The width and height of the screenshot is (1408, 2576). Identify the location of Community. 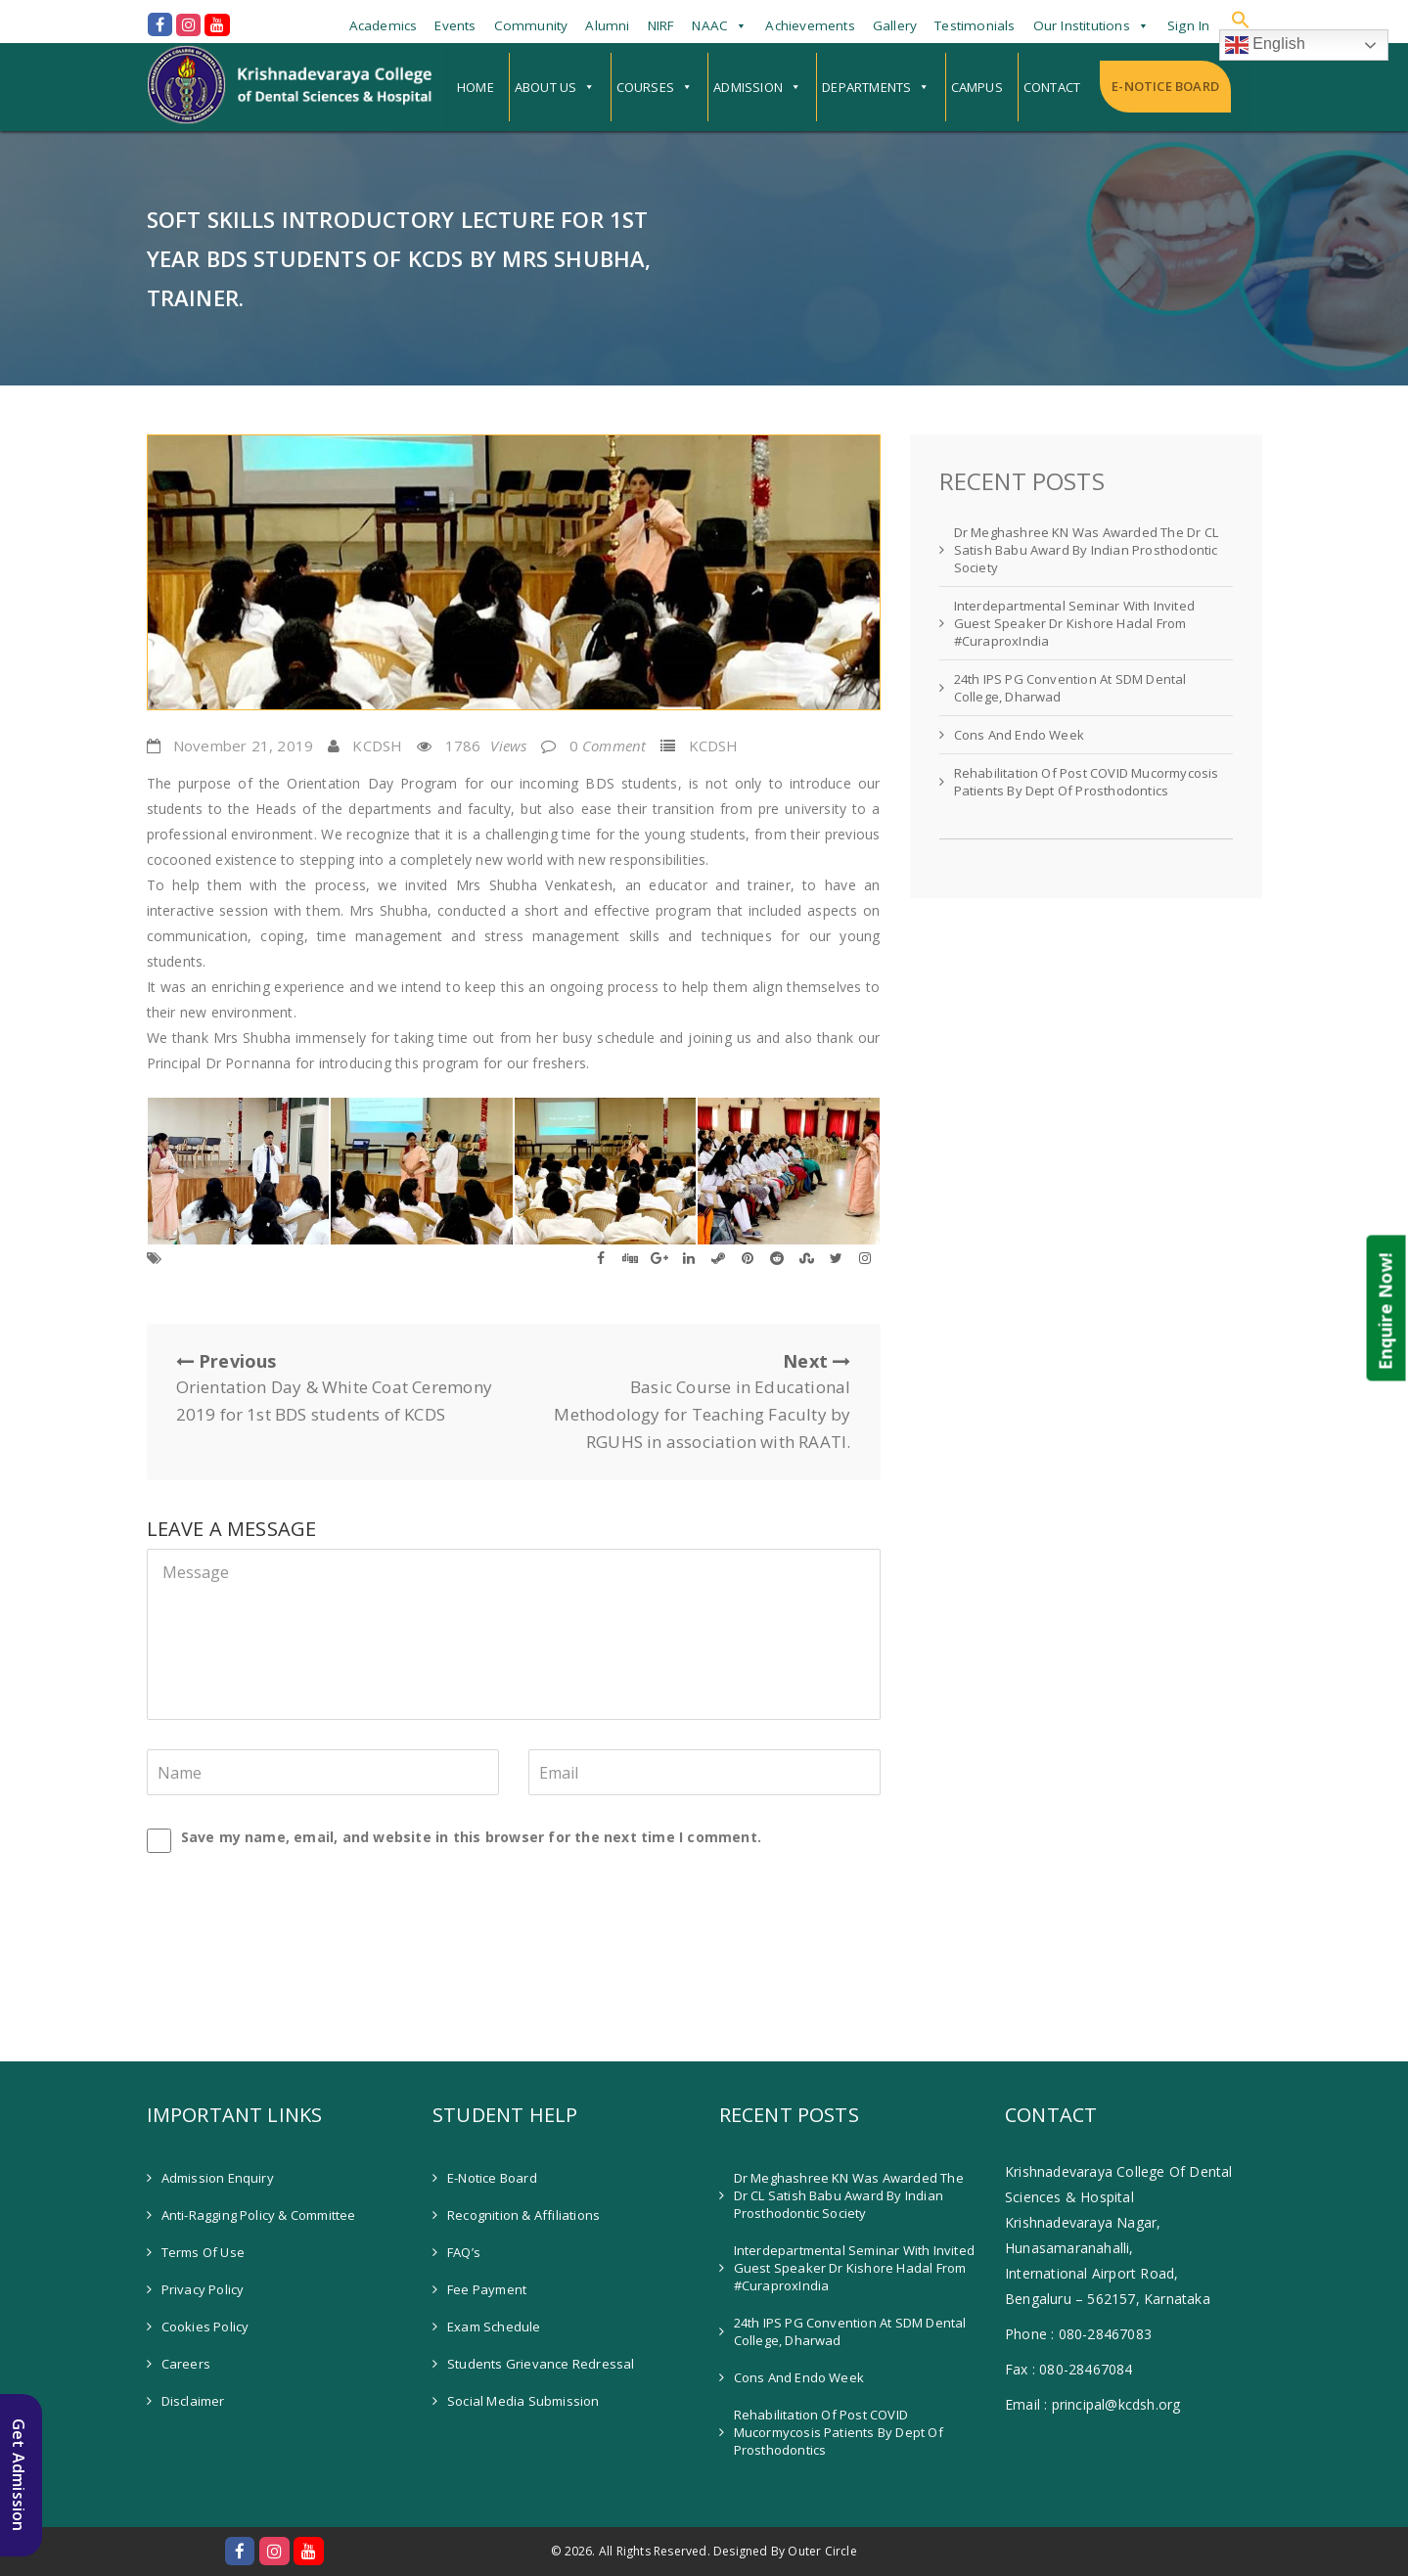
(531, 25).